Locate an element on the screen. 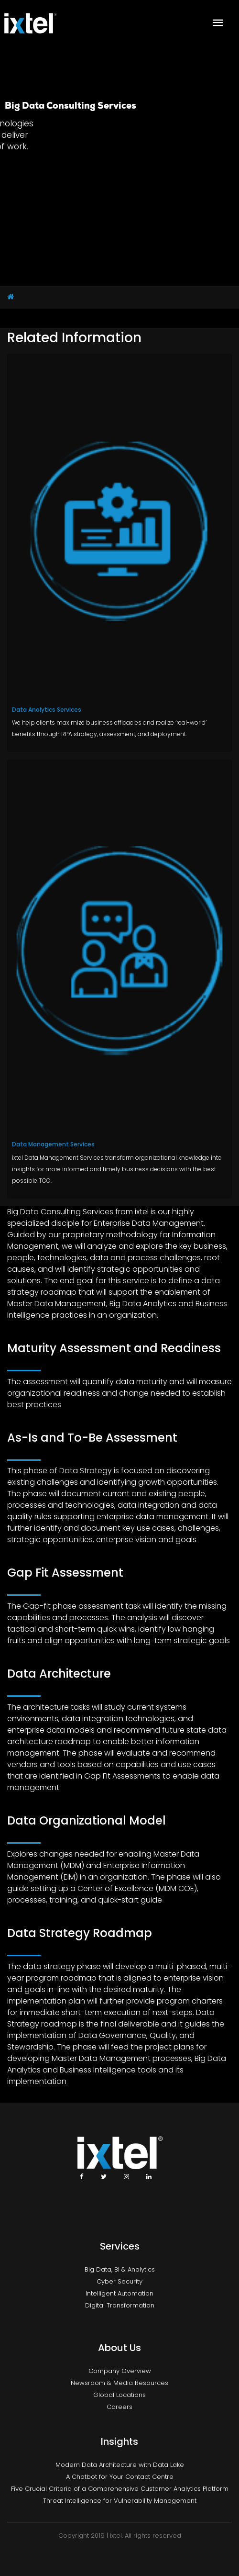  Threat Intelligence for Vulnerability Management is located at coordinates (119, 2500).